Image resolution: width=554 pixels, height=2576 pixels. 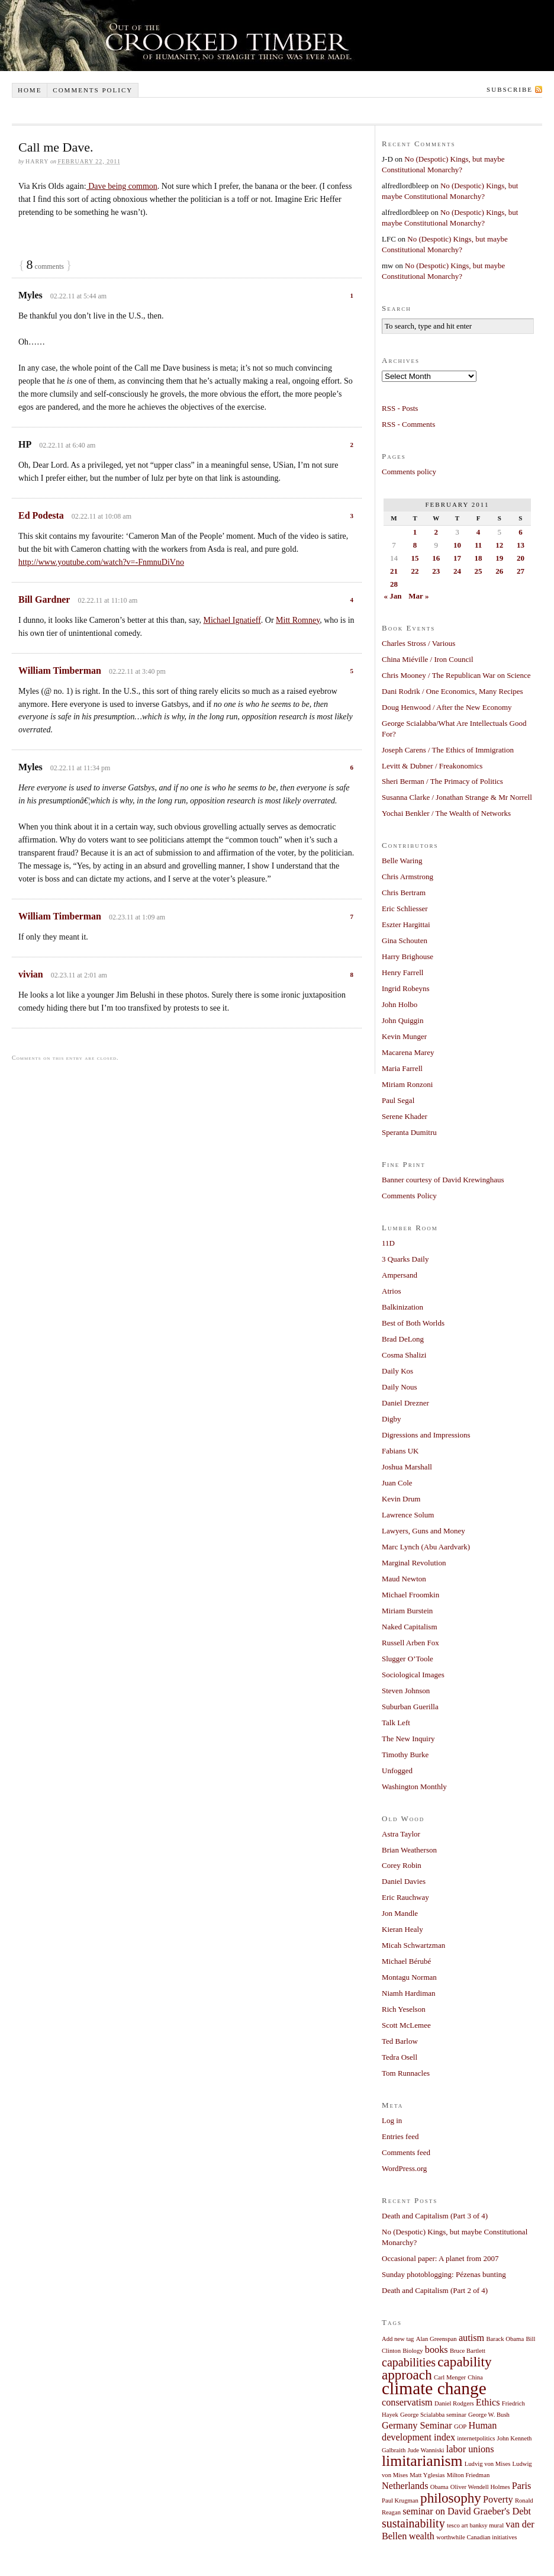 What do you see at coordinates (406, 2073) in the screenshot?
I see `Tom Runnacles` at bounding box center [406, 2073].